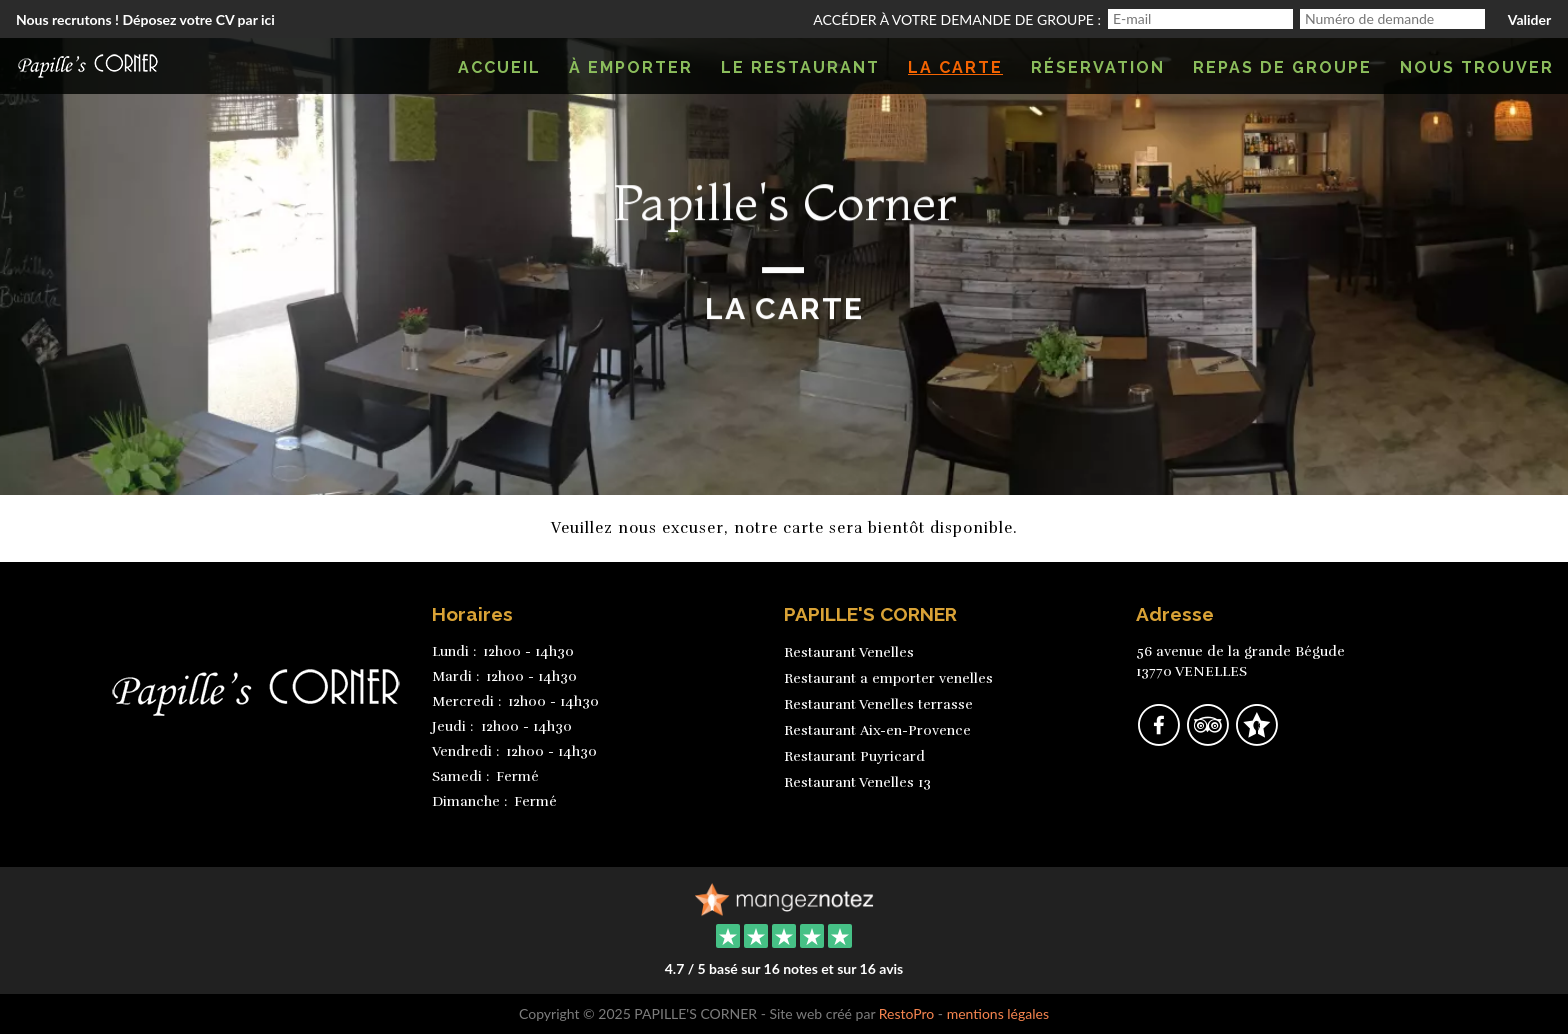 This screenshot has width=1568, height=1034. I want to click on La carte, so click(955, 67).